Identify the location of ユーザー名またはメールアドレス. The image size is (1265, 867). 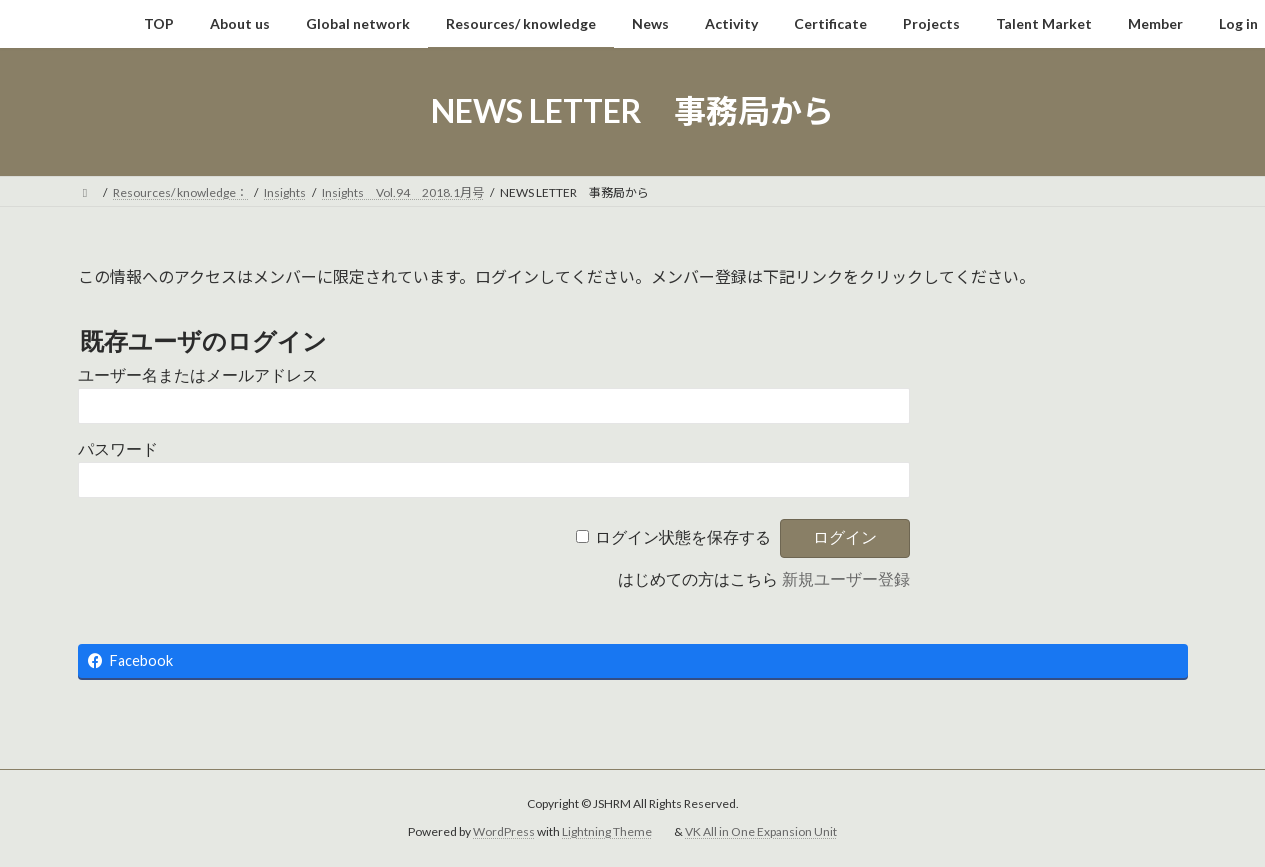
(198, 375).